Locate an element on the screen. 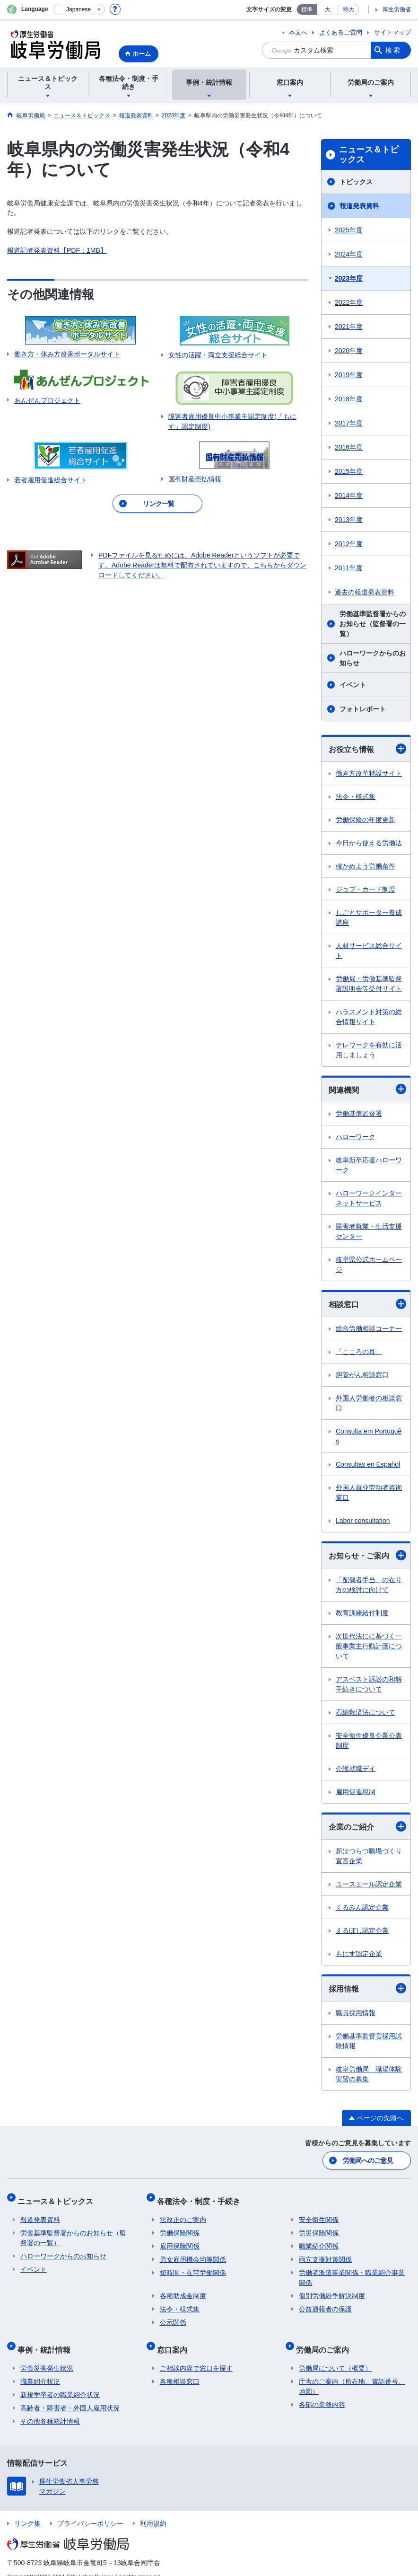 This screenshot has height=2576, width=418. その他各種統計情報 is located at coordinates (50, 2408).